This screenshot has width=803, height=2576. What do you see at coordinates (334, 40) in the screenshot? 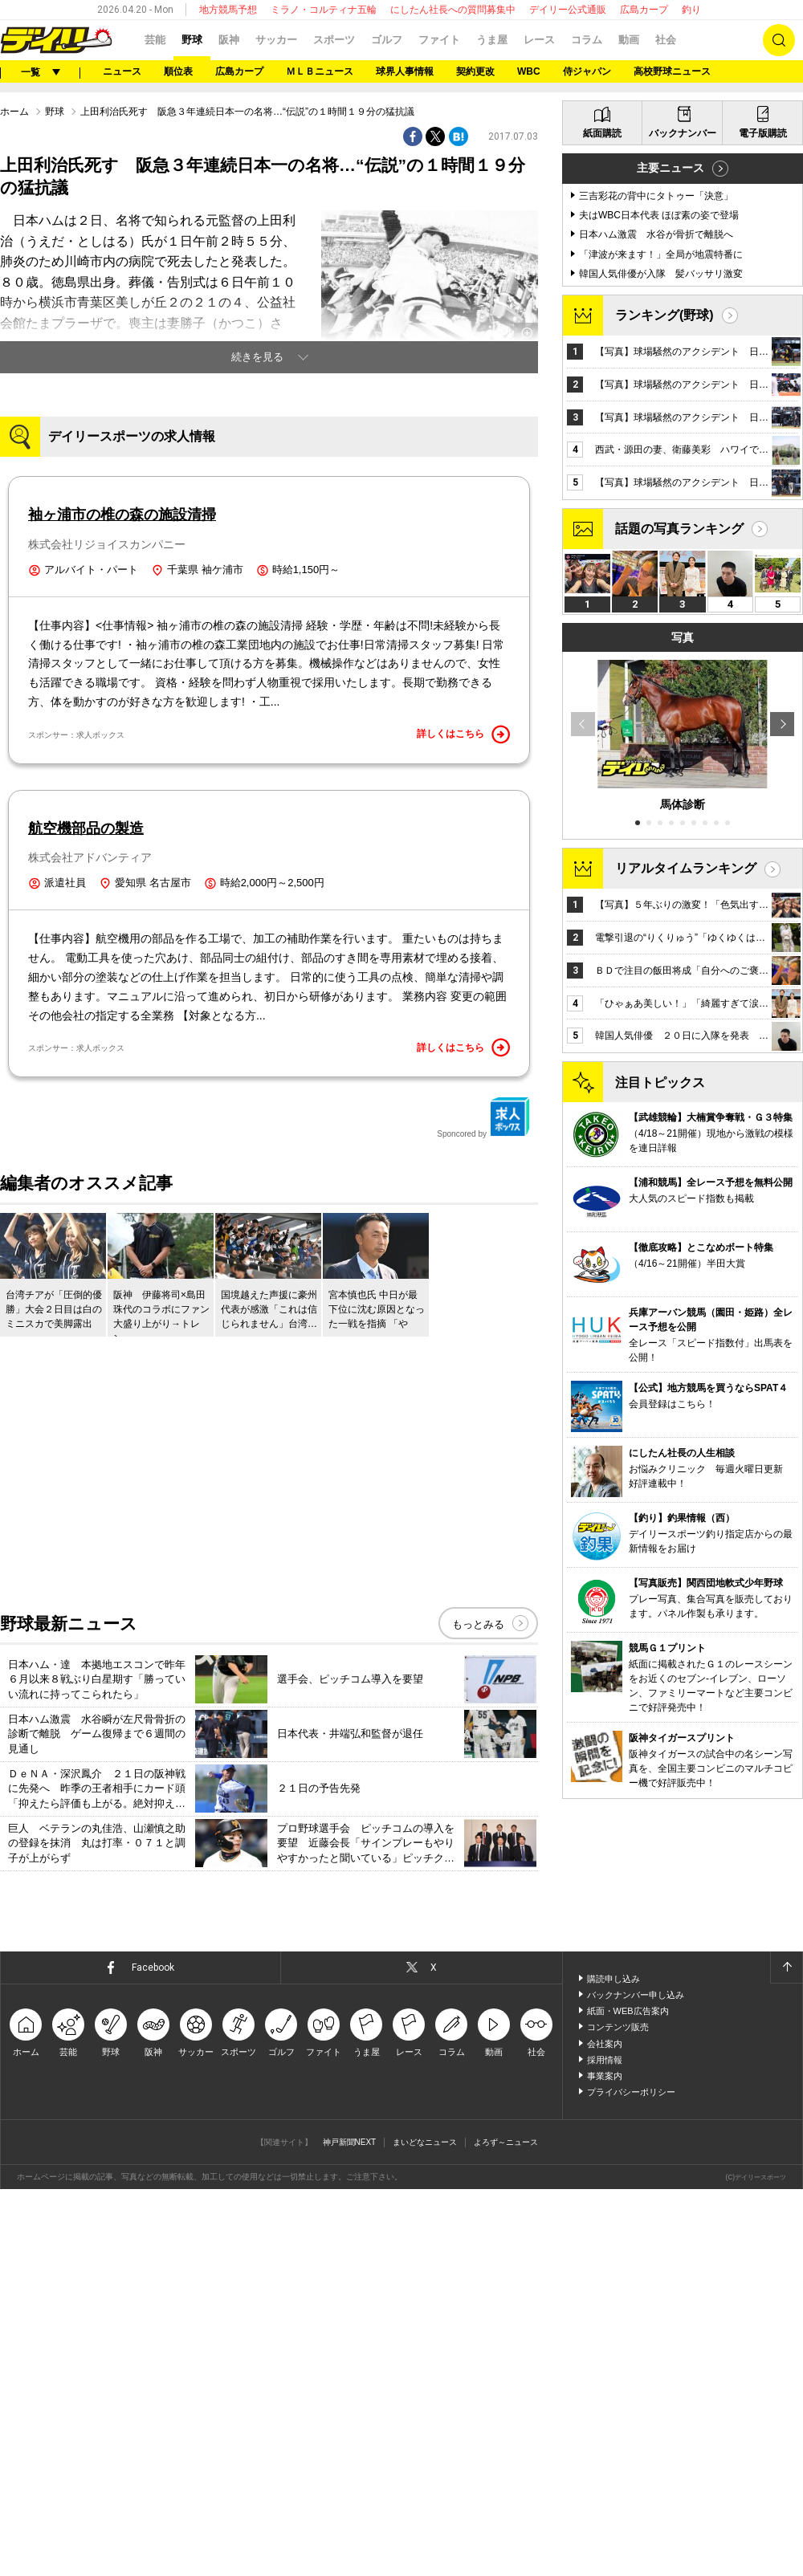
I see `スポーツ` at bounding box center [334, 40].